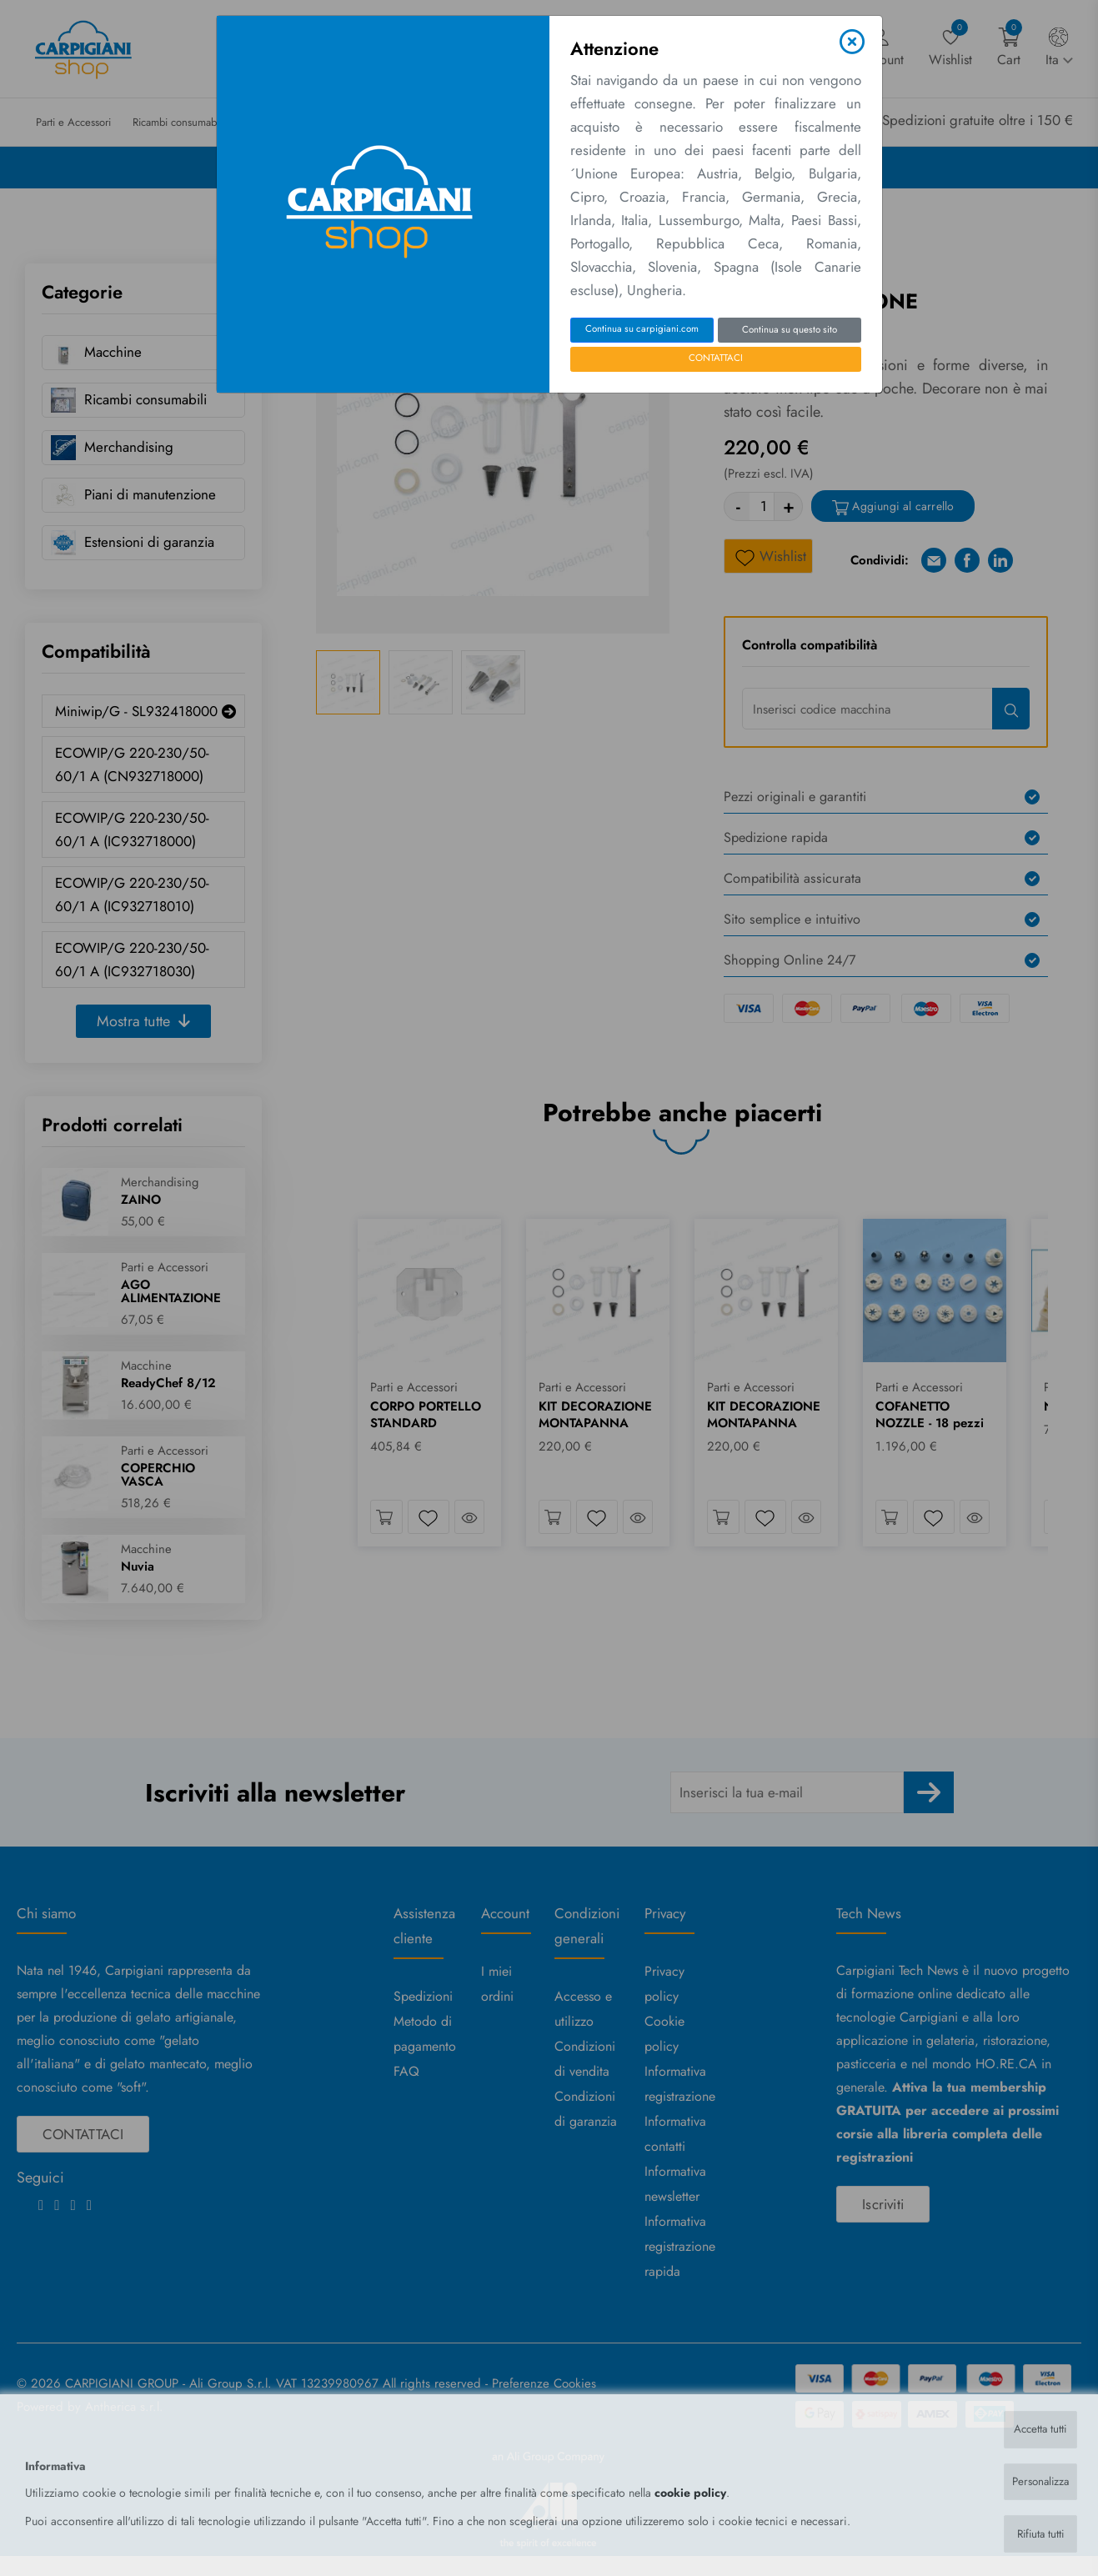 This screenshot has height=2576, width=1098. What do you see at coordinates (642, 328) in the screenshot?
I see `Continua su carpigiani.com` at bounding box center [642, 328].